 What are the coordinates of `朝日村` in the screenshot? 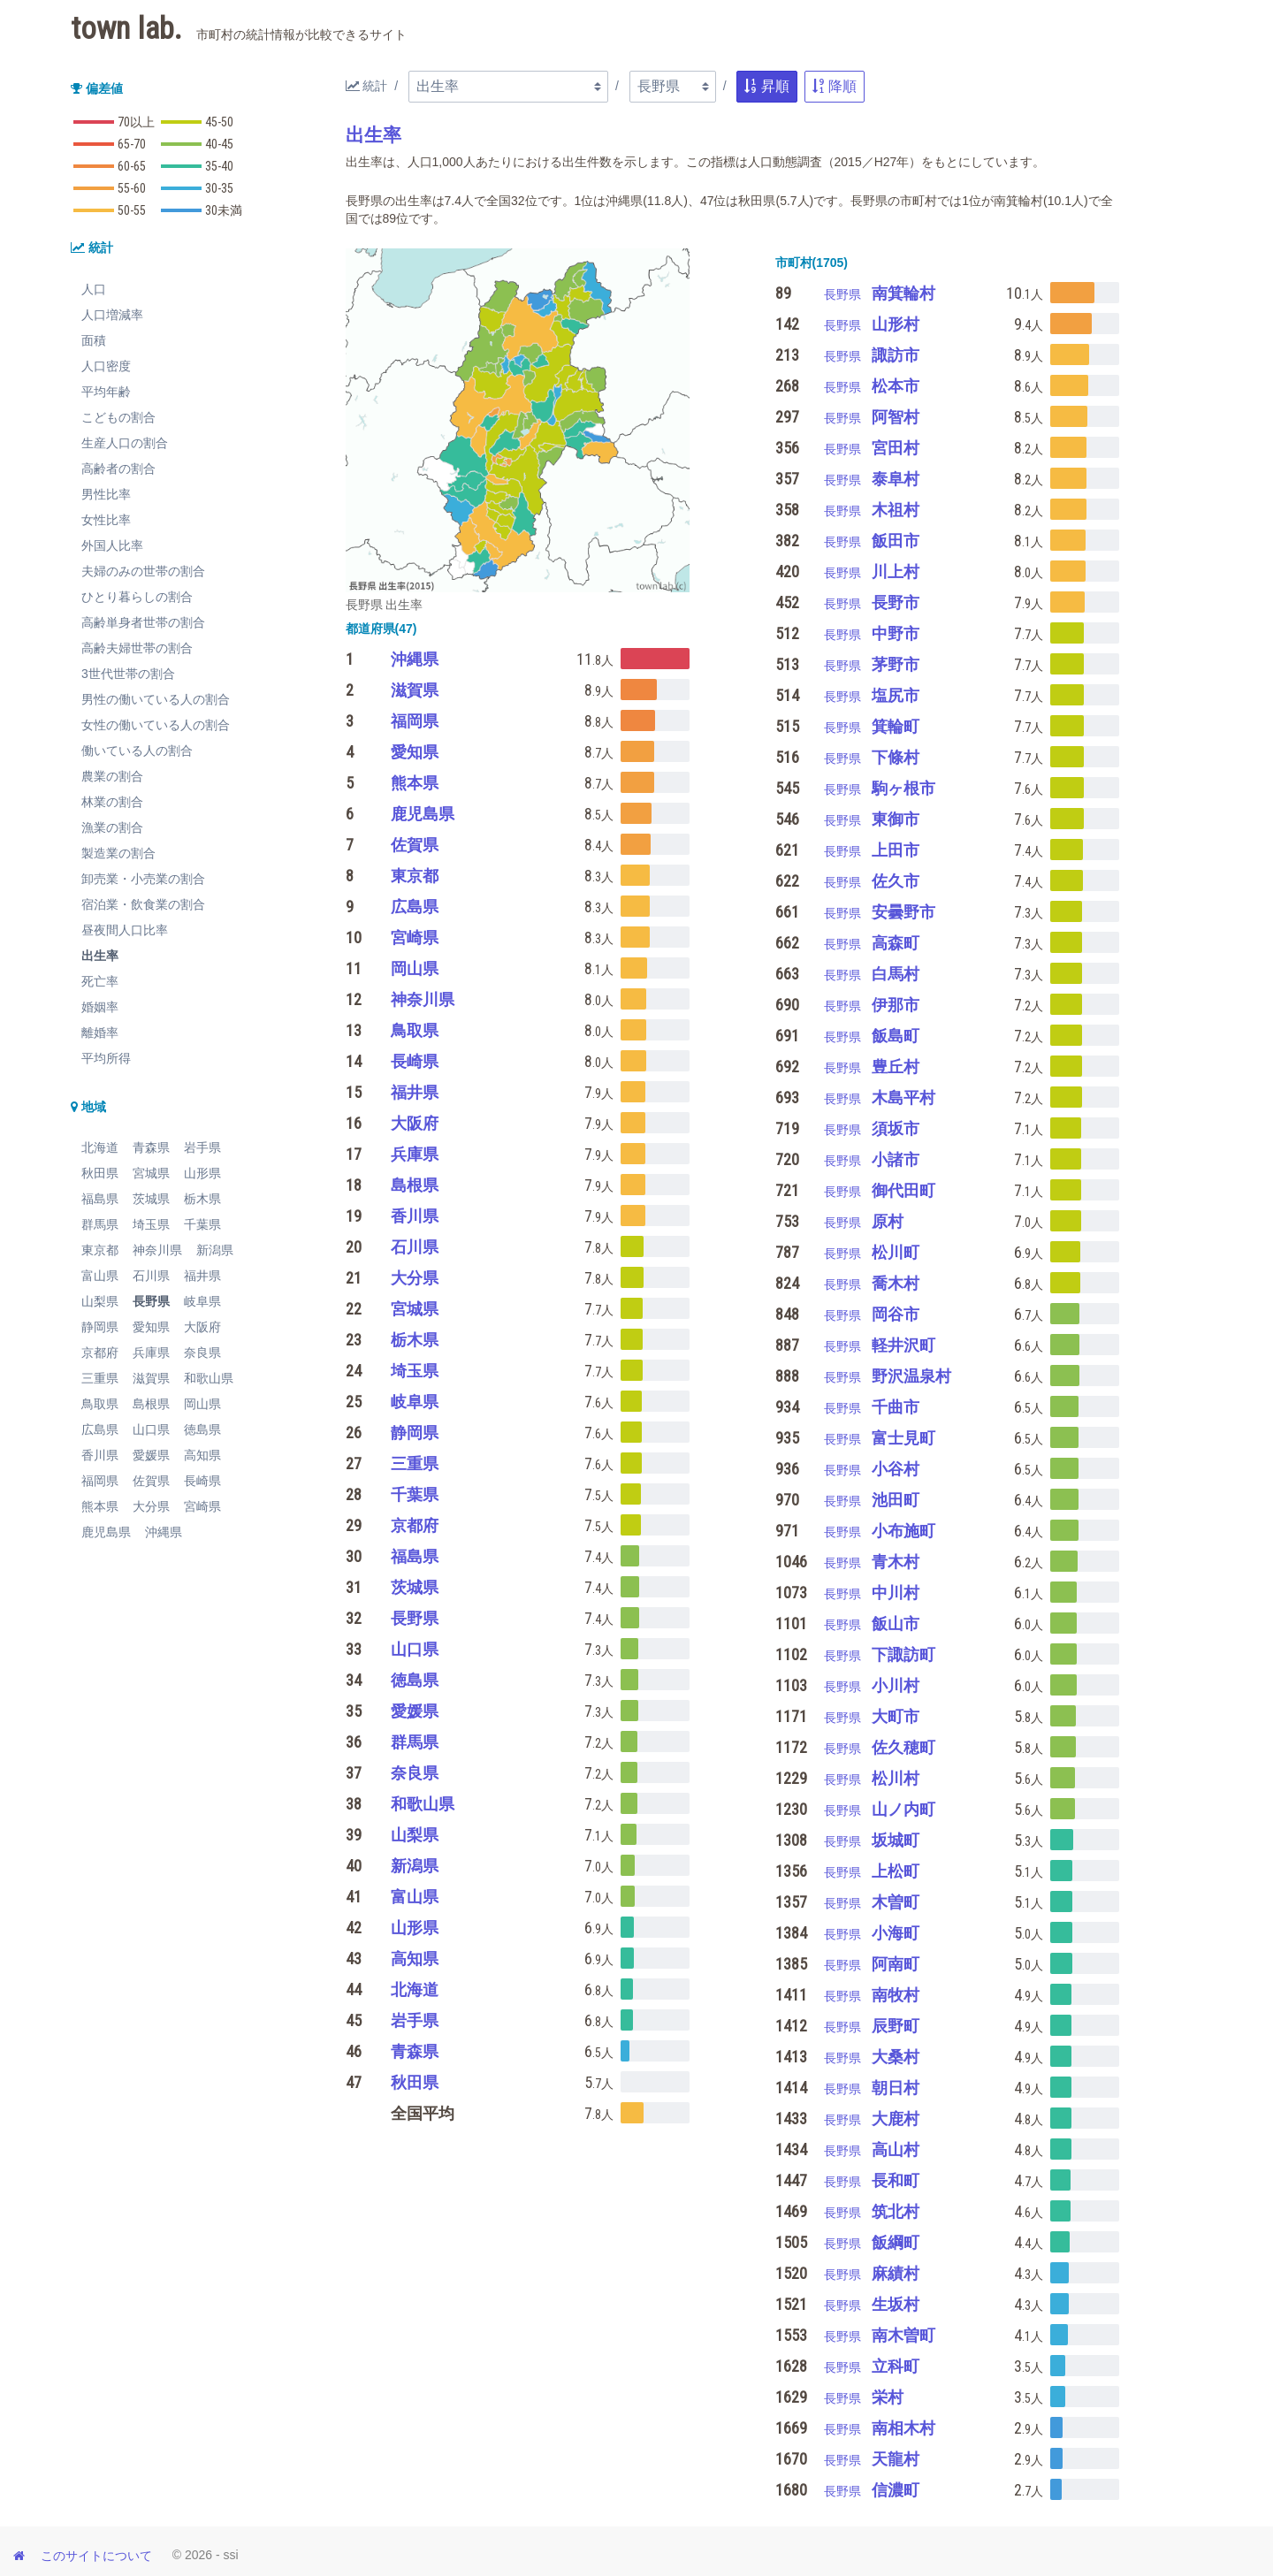 It's located at (895, 2087).